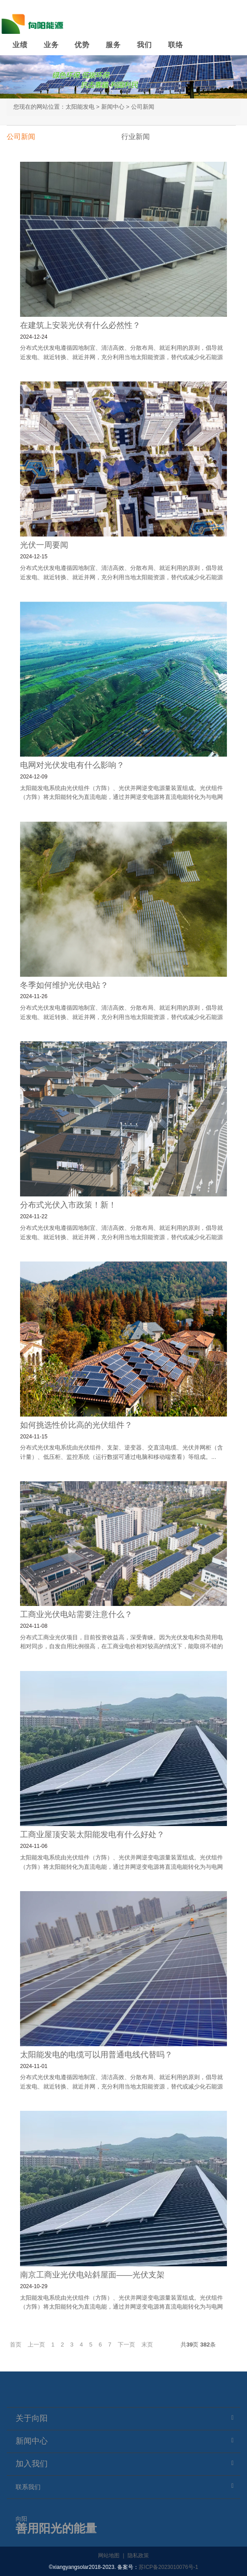 This screenshot has width=247, height=2576. Describe the element at coordinates (168, 2567) in the screenshot. I see `苏ICP备2023010076号-1` at that location.